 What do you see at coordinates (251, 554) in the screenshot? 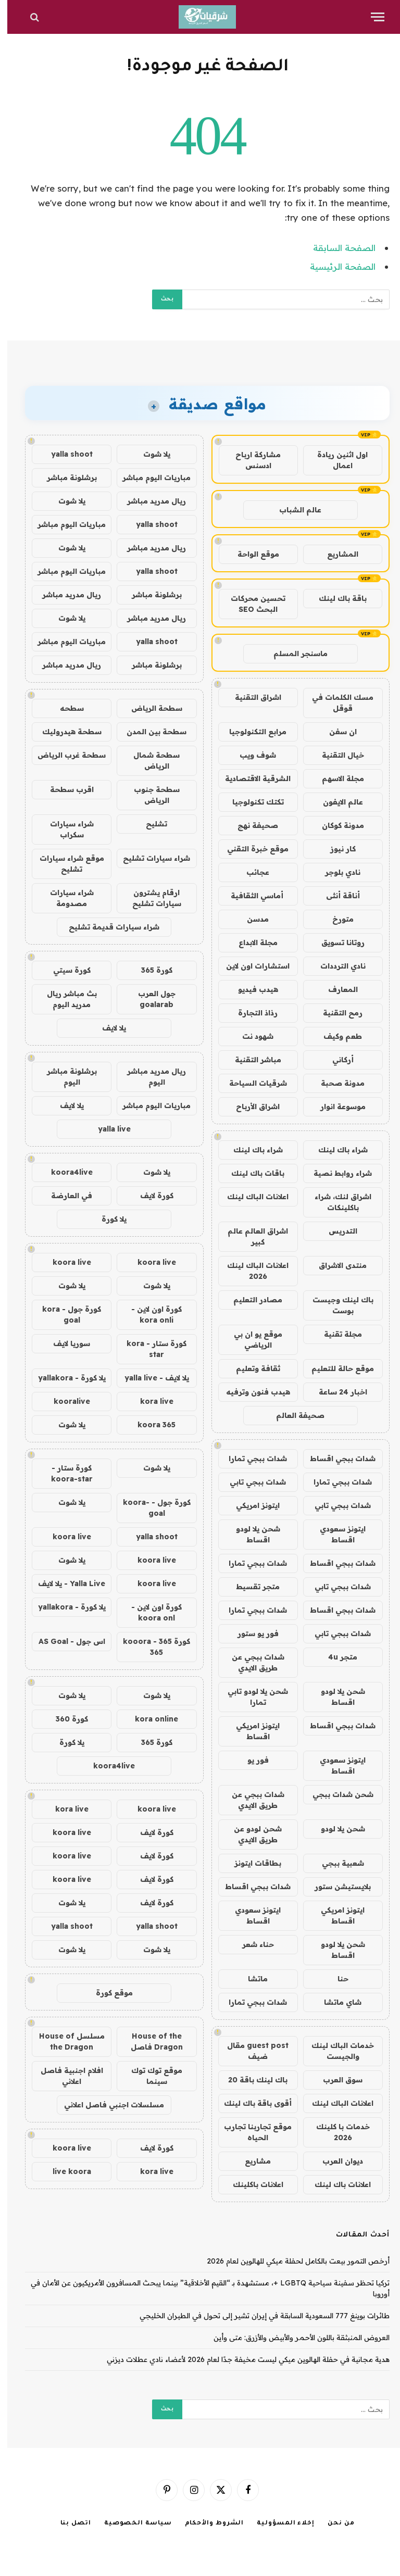
I see `موقع الواحة` at bounding box center [251, 554].